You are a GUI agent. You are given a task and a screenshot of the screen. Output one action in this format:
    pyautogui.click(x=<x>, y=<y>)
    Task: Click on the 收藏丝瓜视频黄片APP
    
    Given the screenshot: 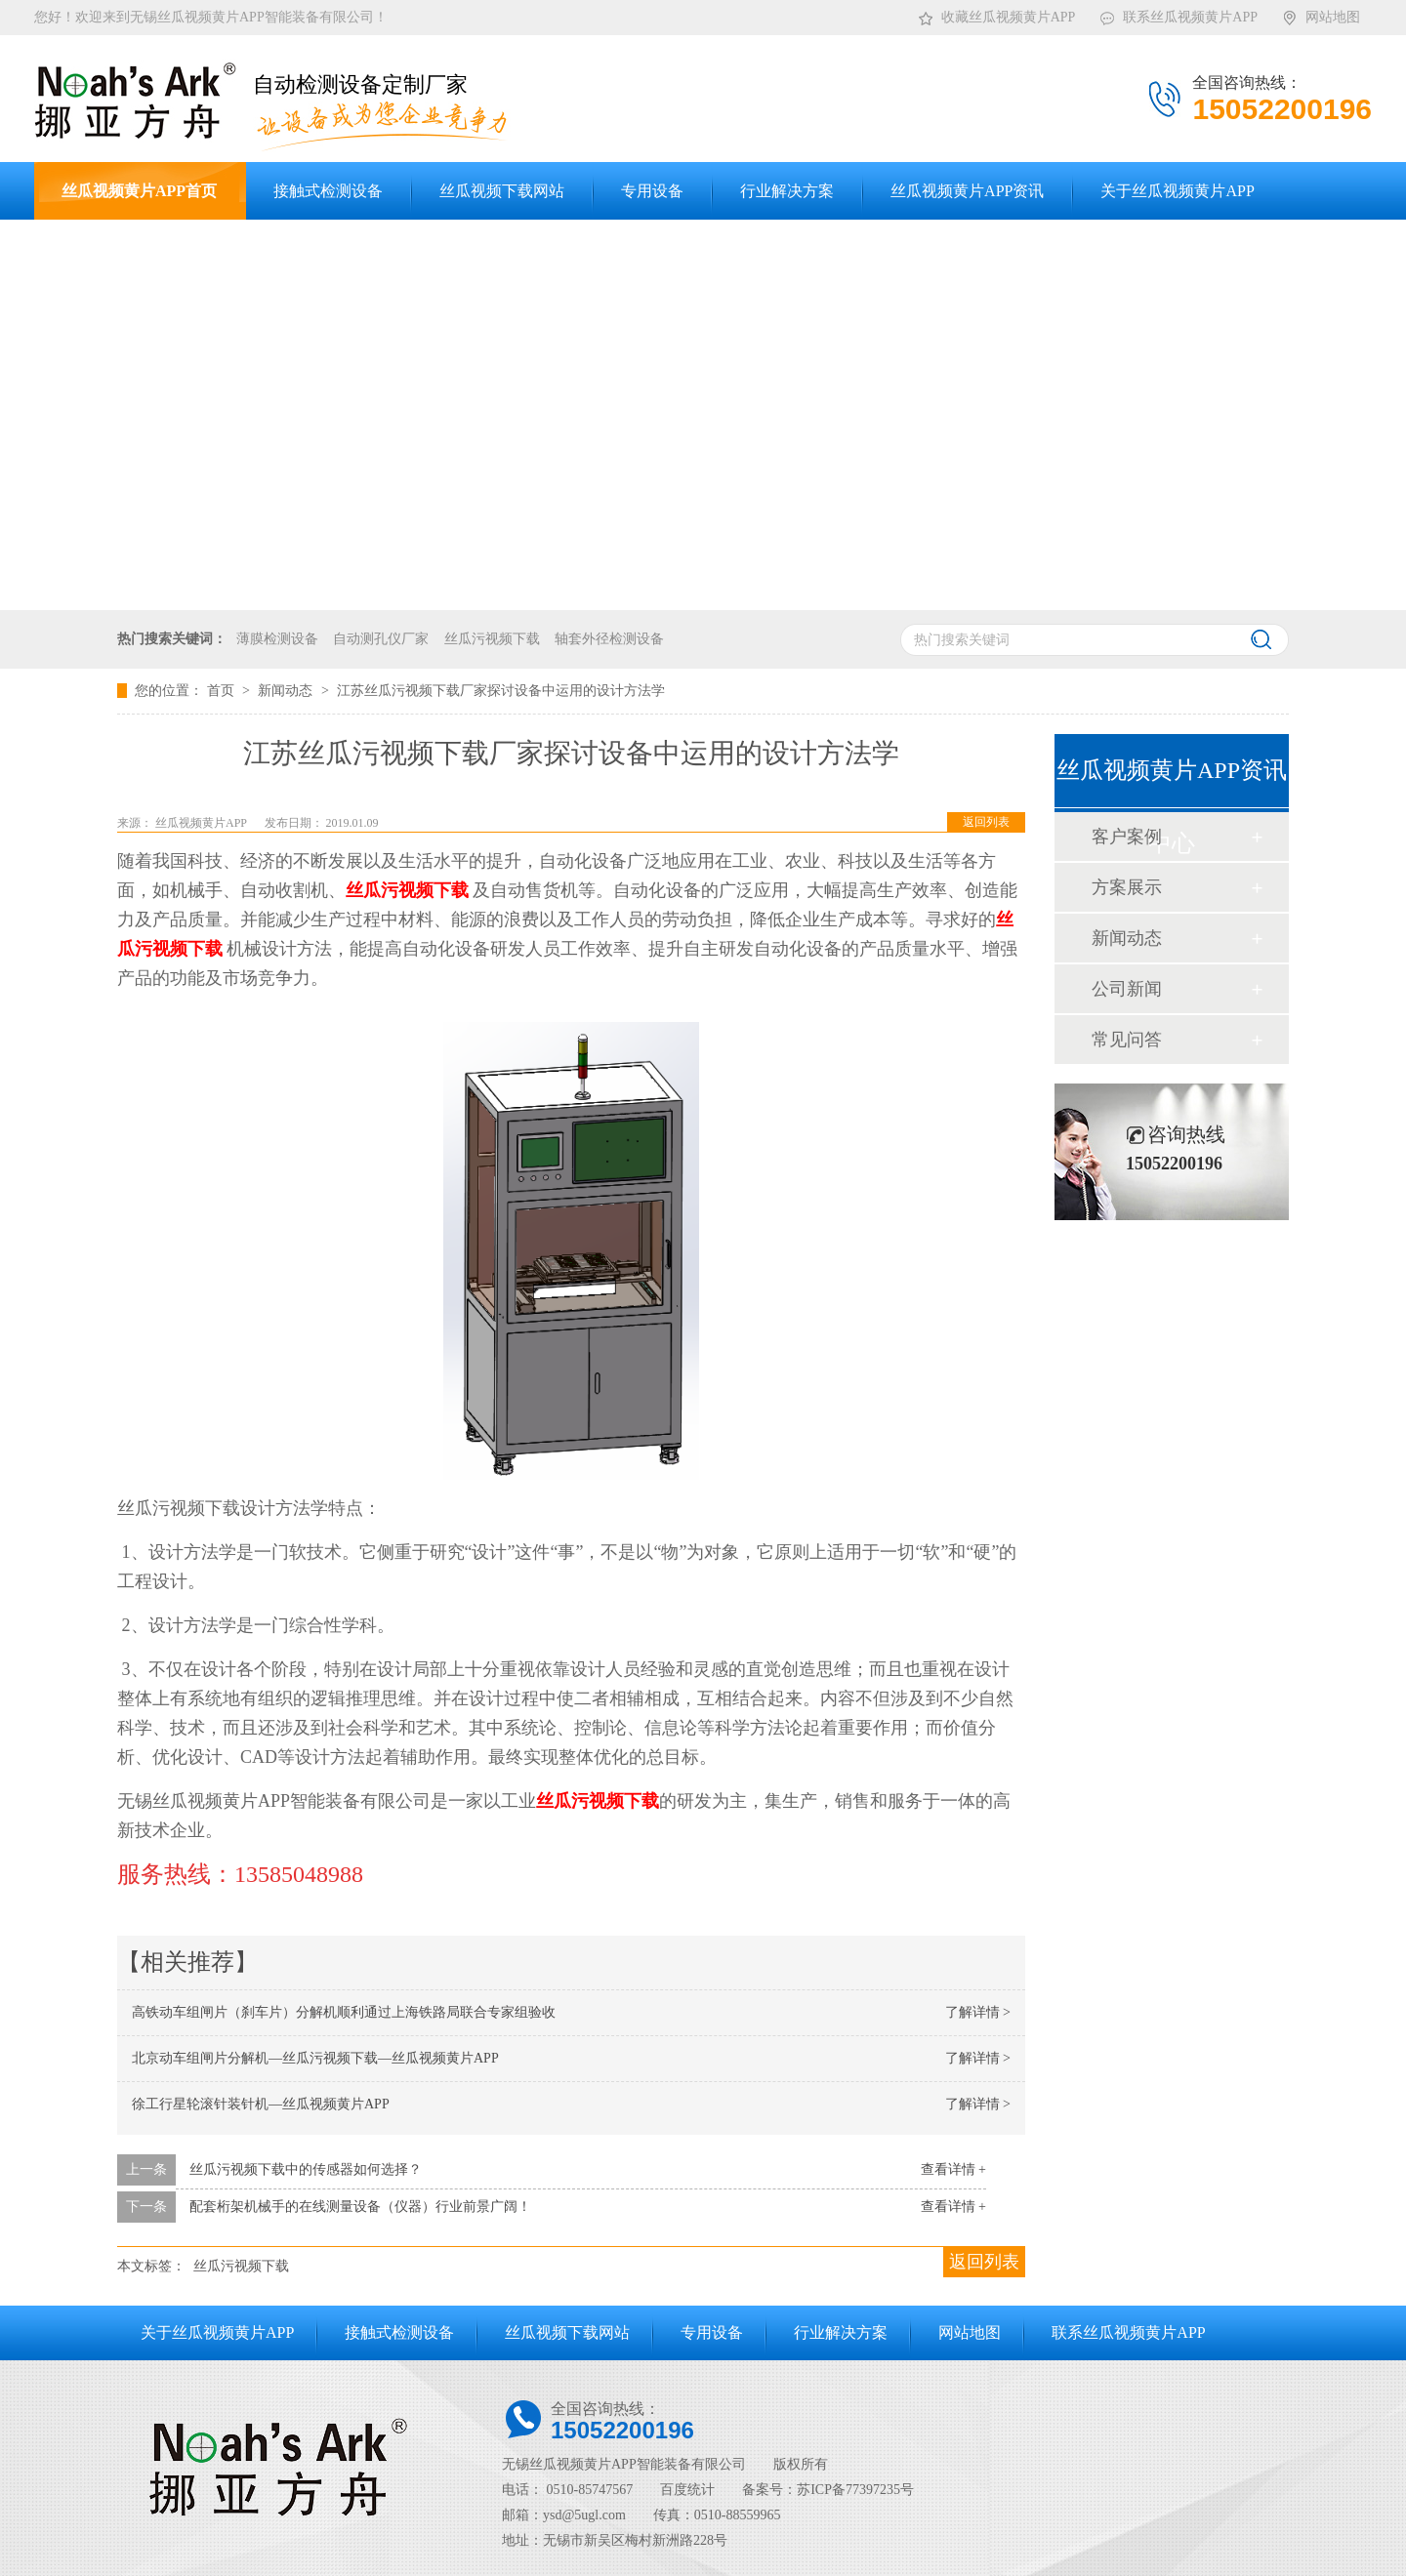 What is the action you would take?
    pyautogui.click(x=996, y=13)
    